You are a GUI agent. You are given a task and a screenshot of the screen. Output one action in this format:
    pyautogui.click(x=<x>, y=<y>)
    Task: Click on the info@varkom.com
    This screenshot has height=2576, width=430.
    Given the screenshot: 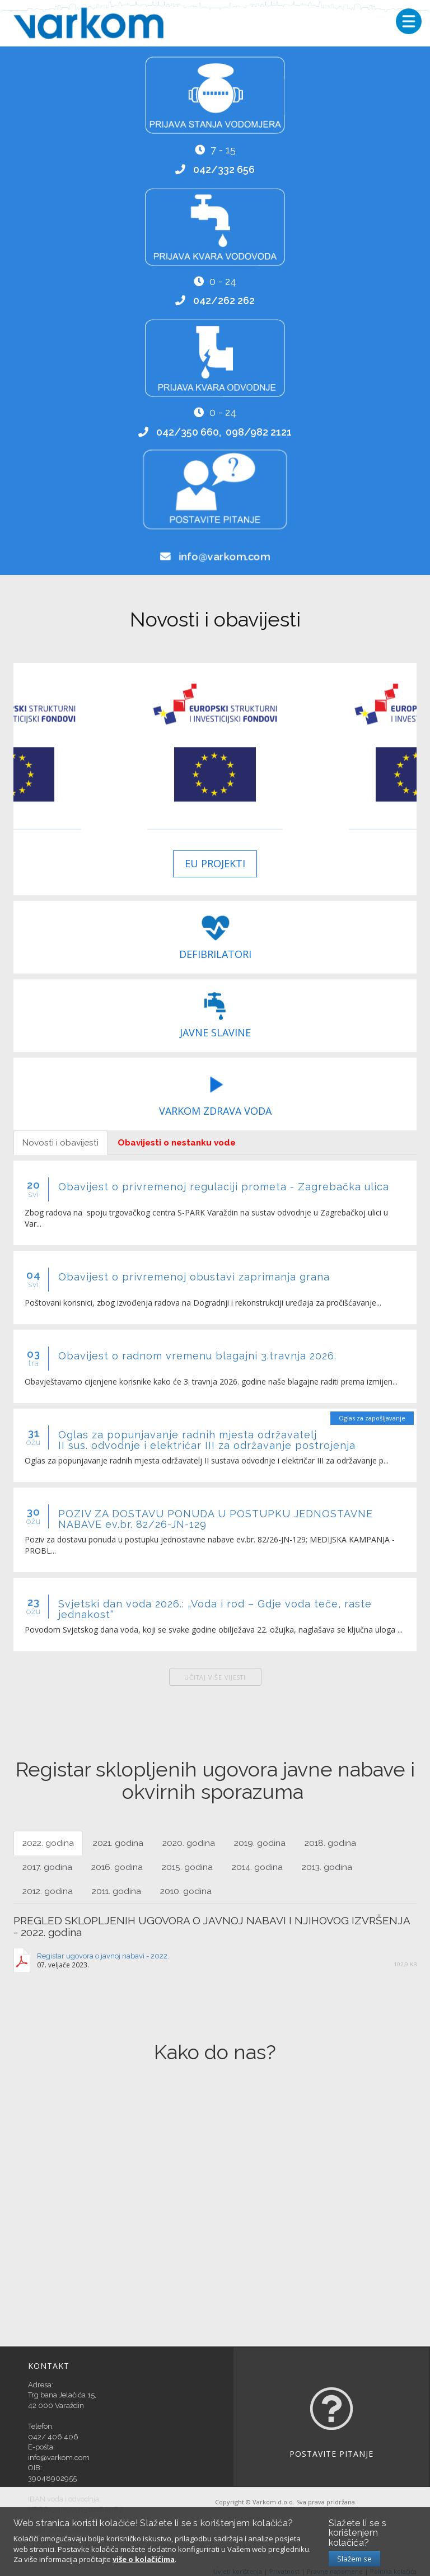 What is the action you would take?
    pyautogui.click(x=224, y=557)
    